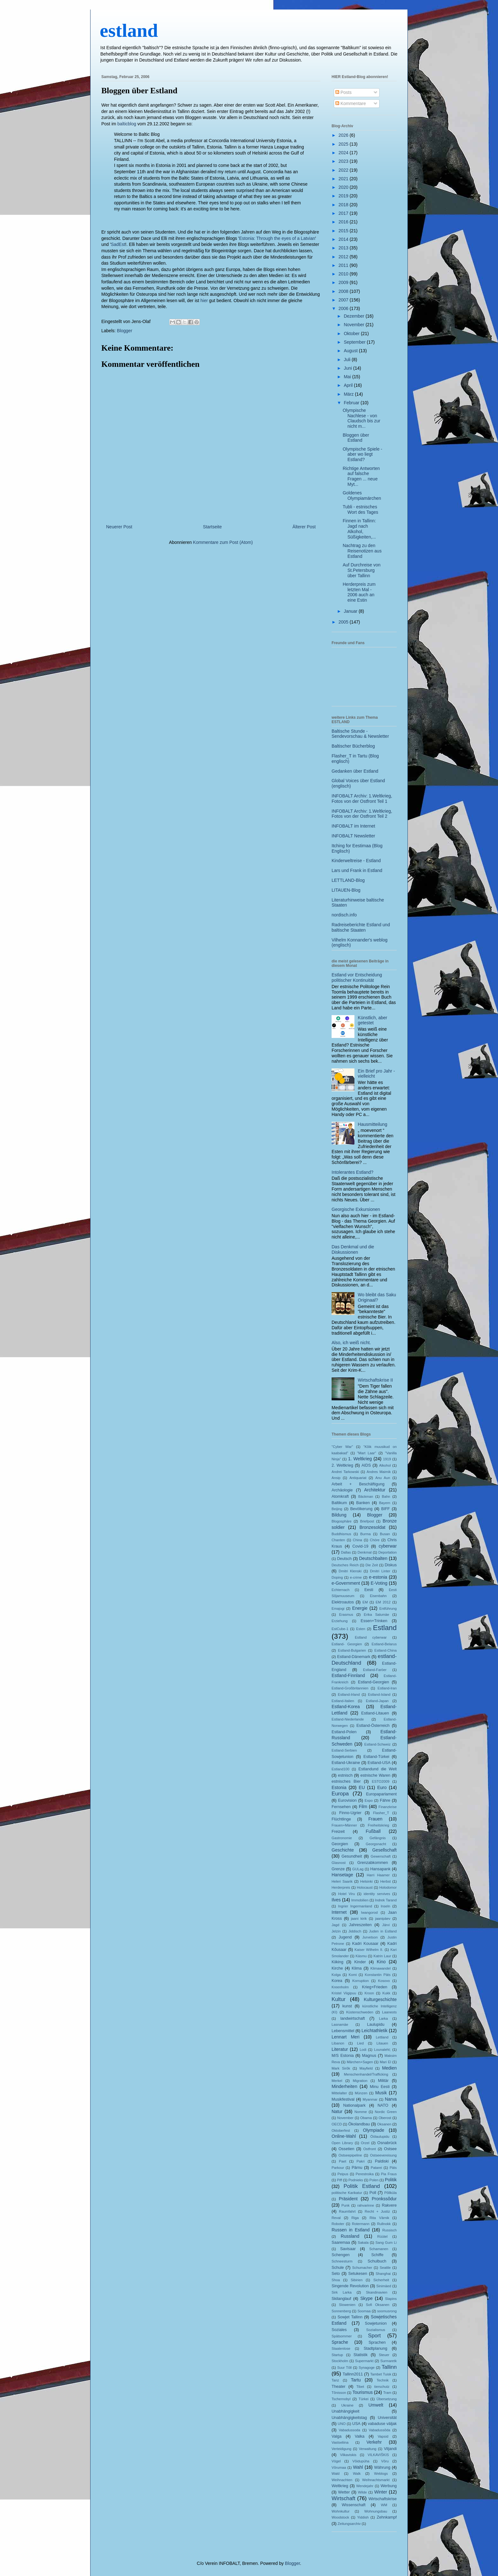 The image size is (498, 2576). Describe the element at coordinates (351, 350) in the screenshot. I see `August` at that location.